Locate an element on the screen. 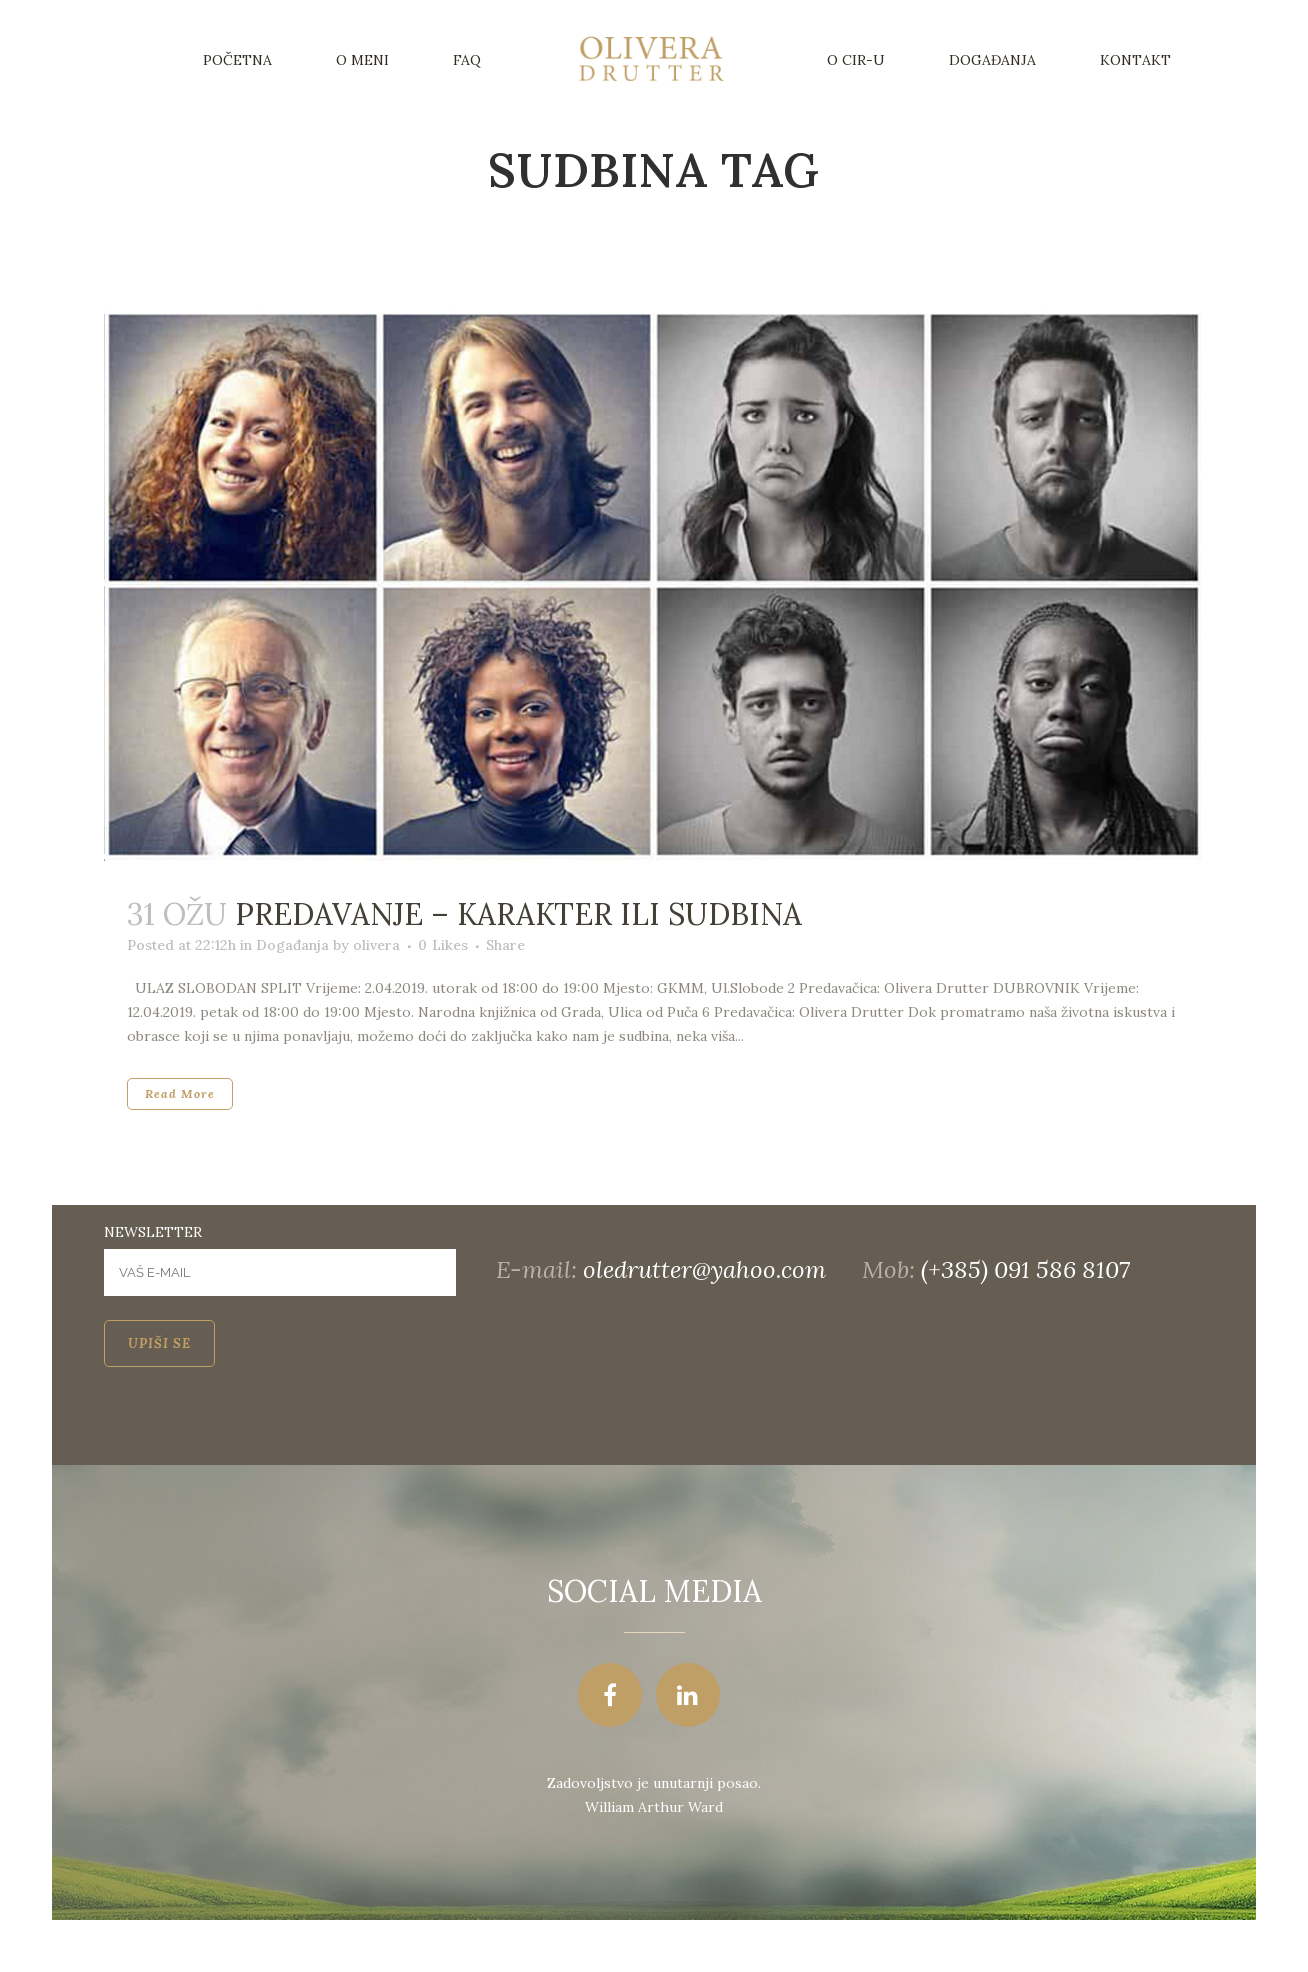 The height and width of the screenshot is (1972, 1308). Predavanje – Karakter ili sudbina is located at coordinates (518, 914).